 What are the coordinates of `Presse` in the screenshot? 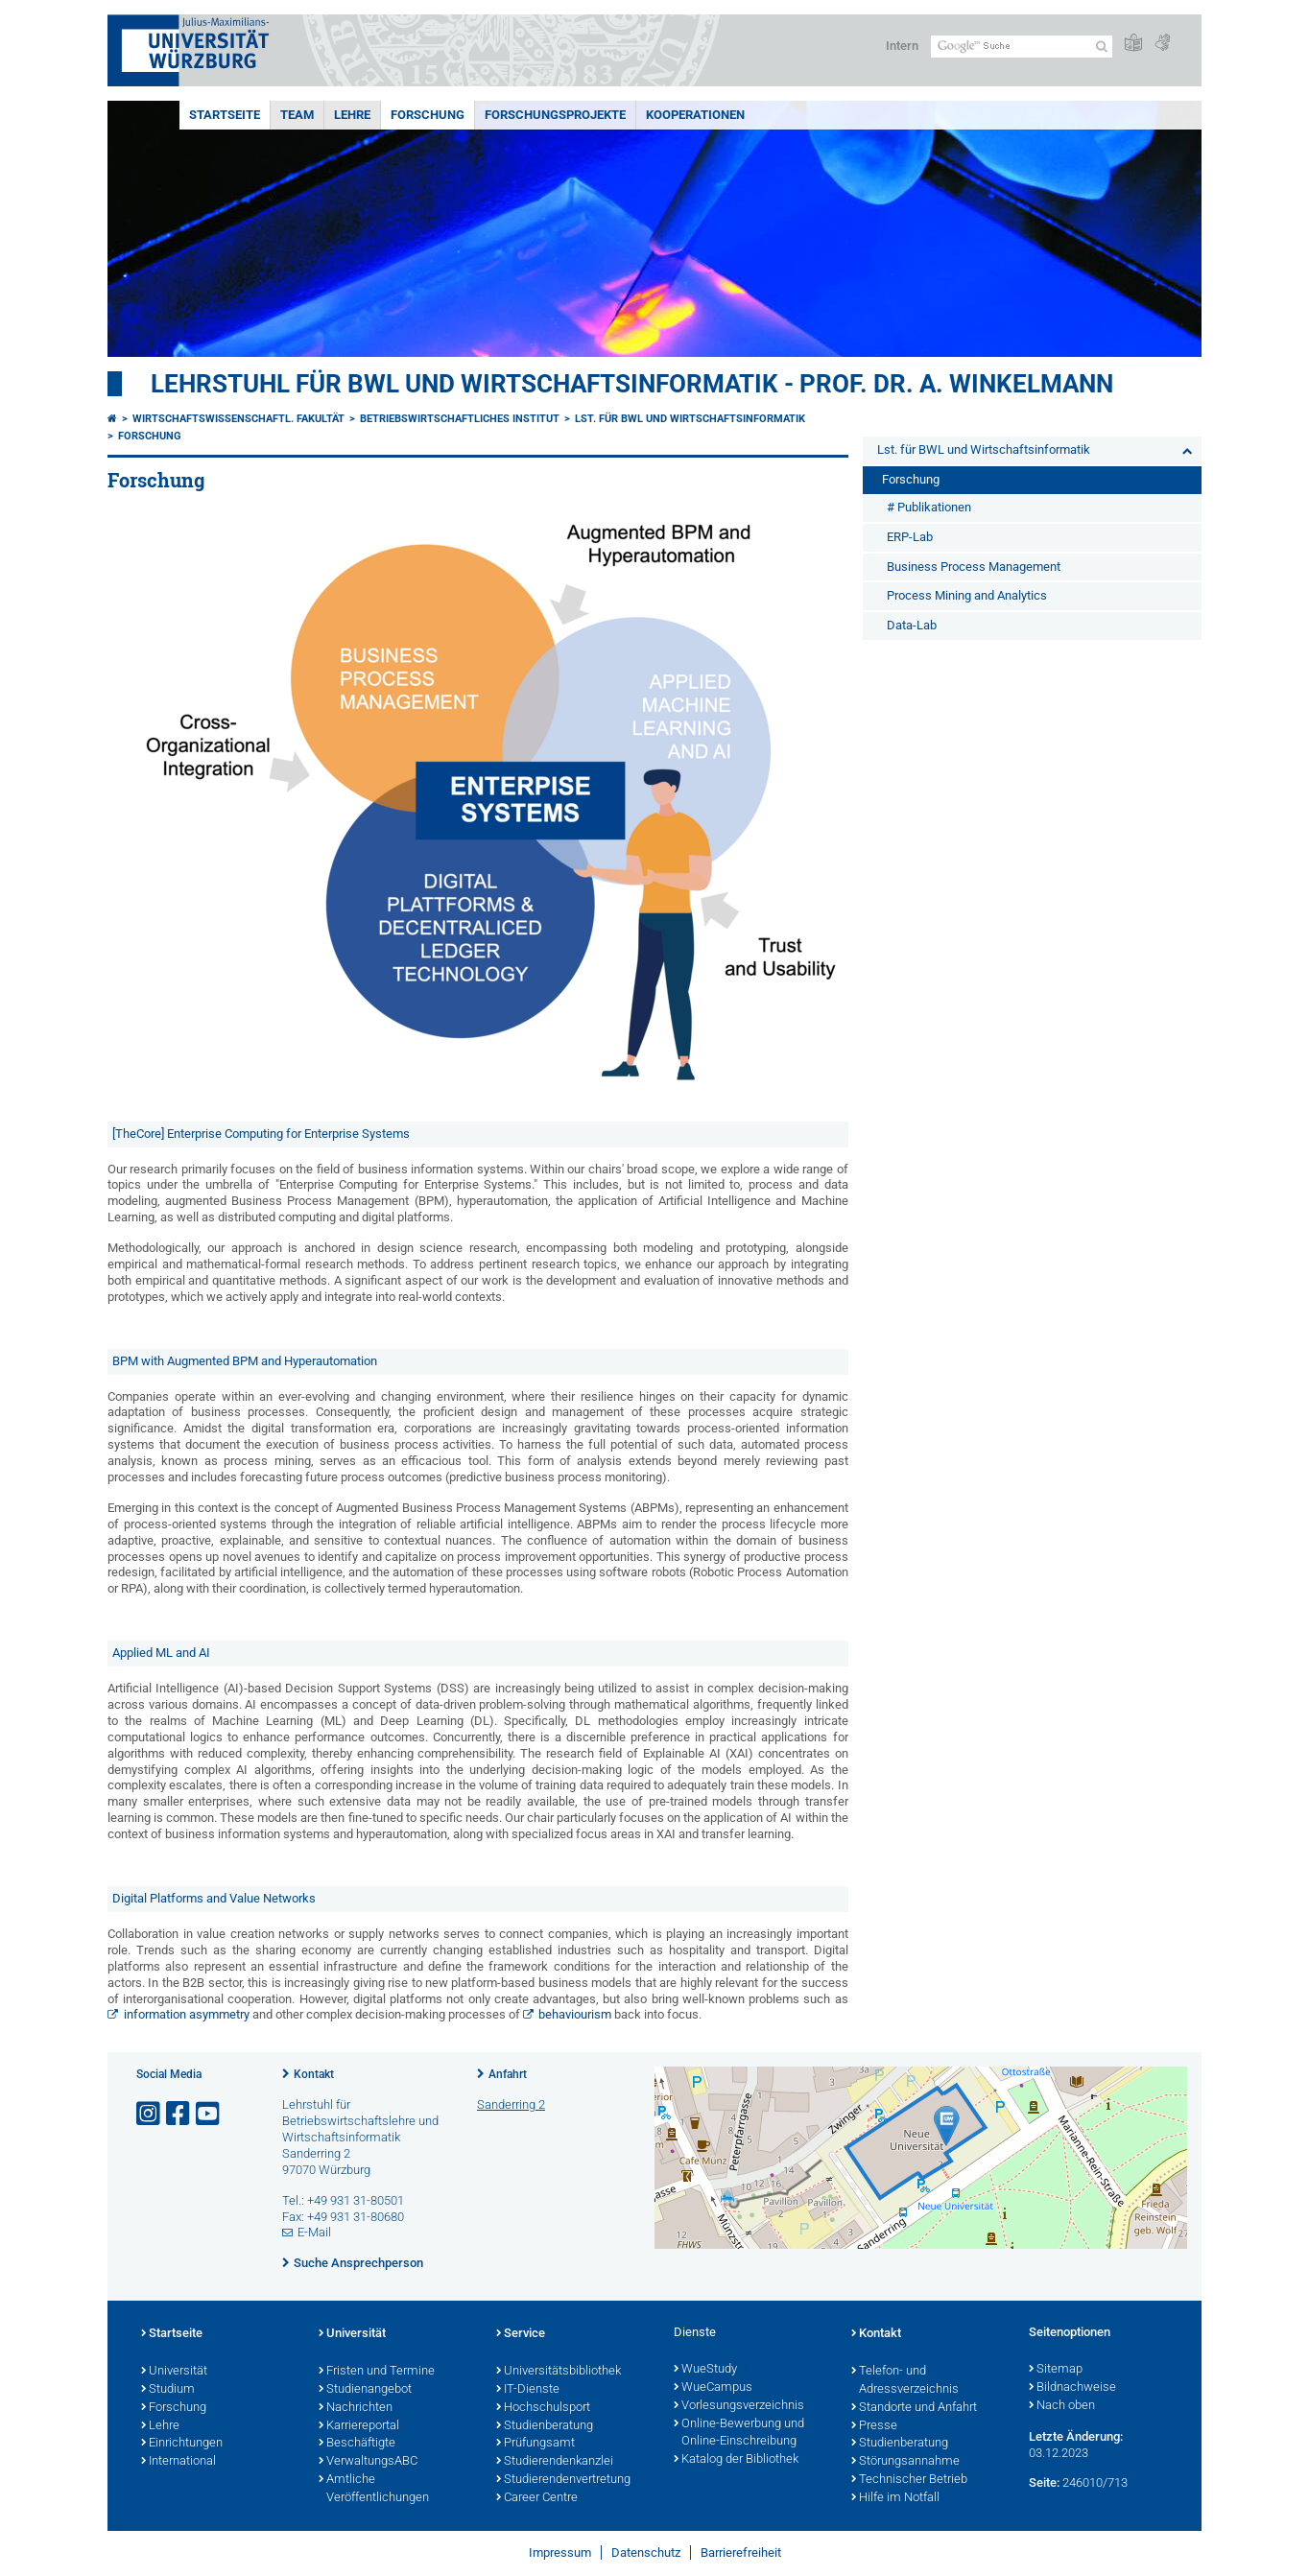 It's located at (874, 2426).